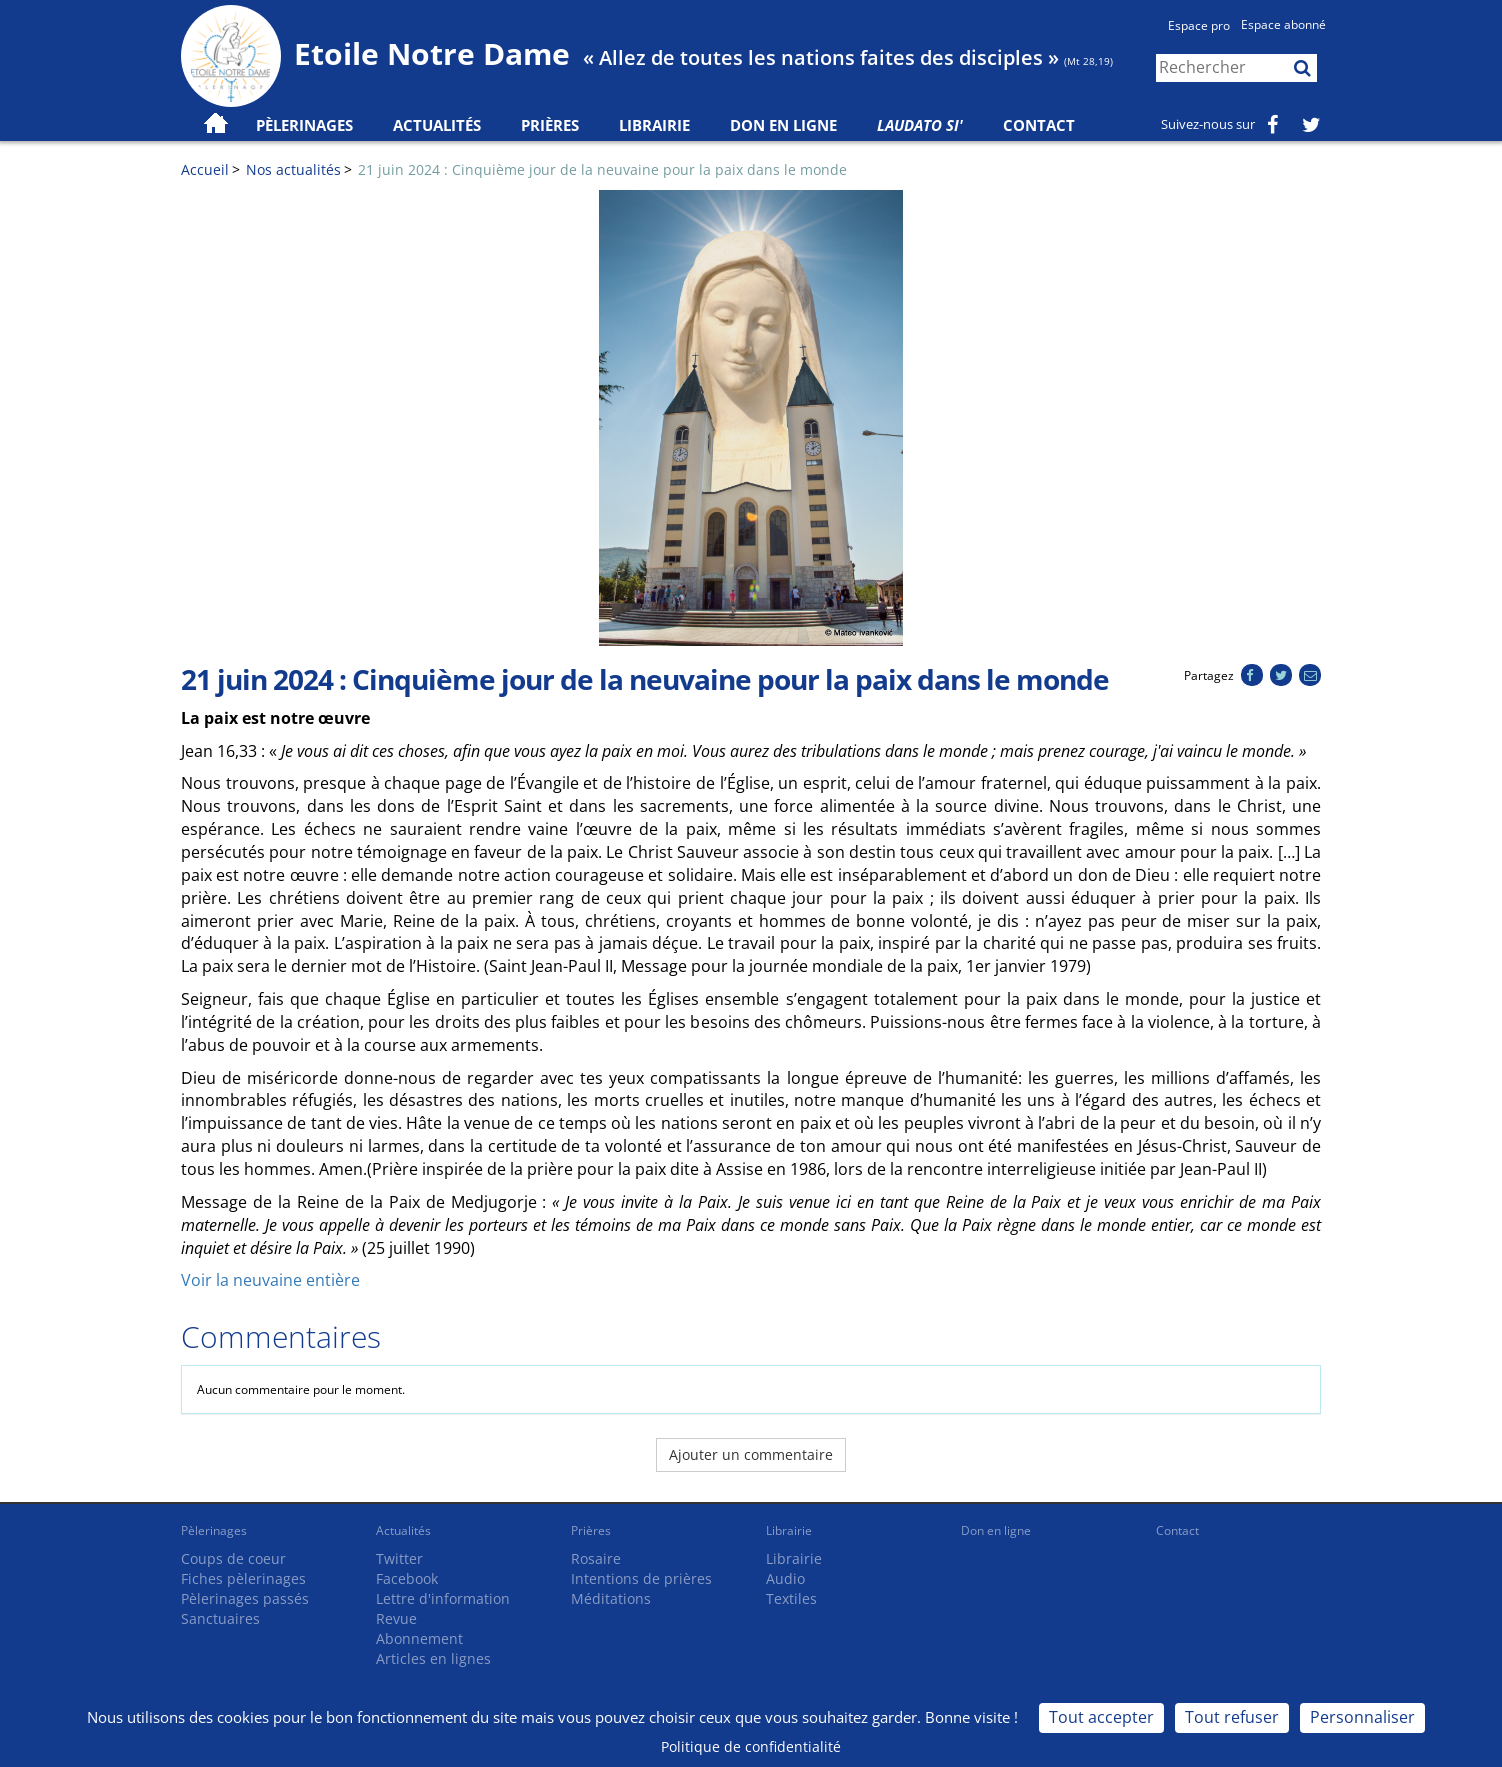 The image size is (1502, 1767). I want to click on Fiches pèlerinages, so click(243, 1578).